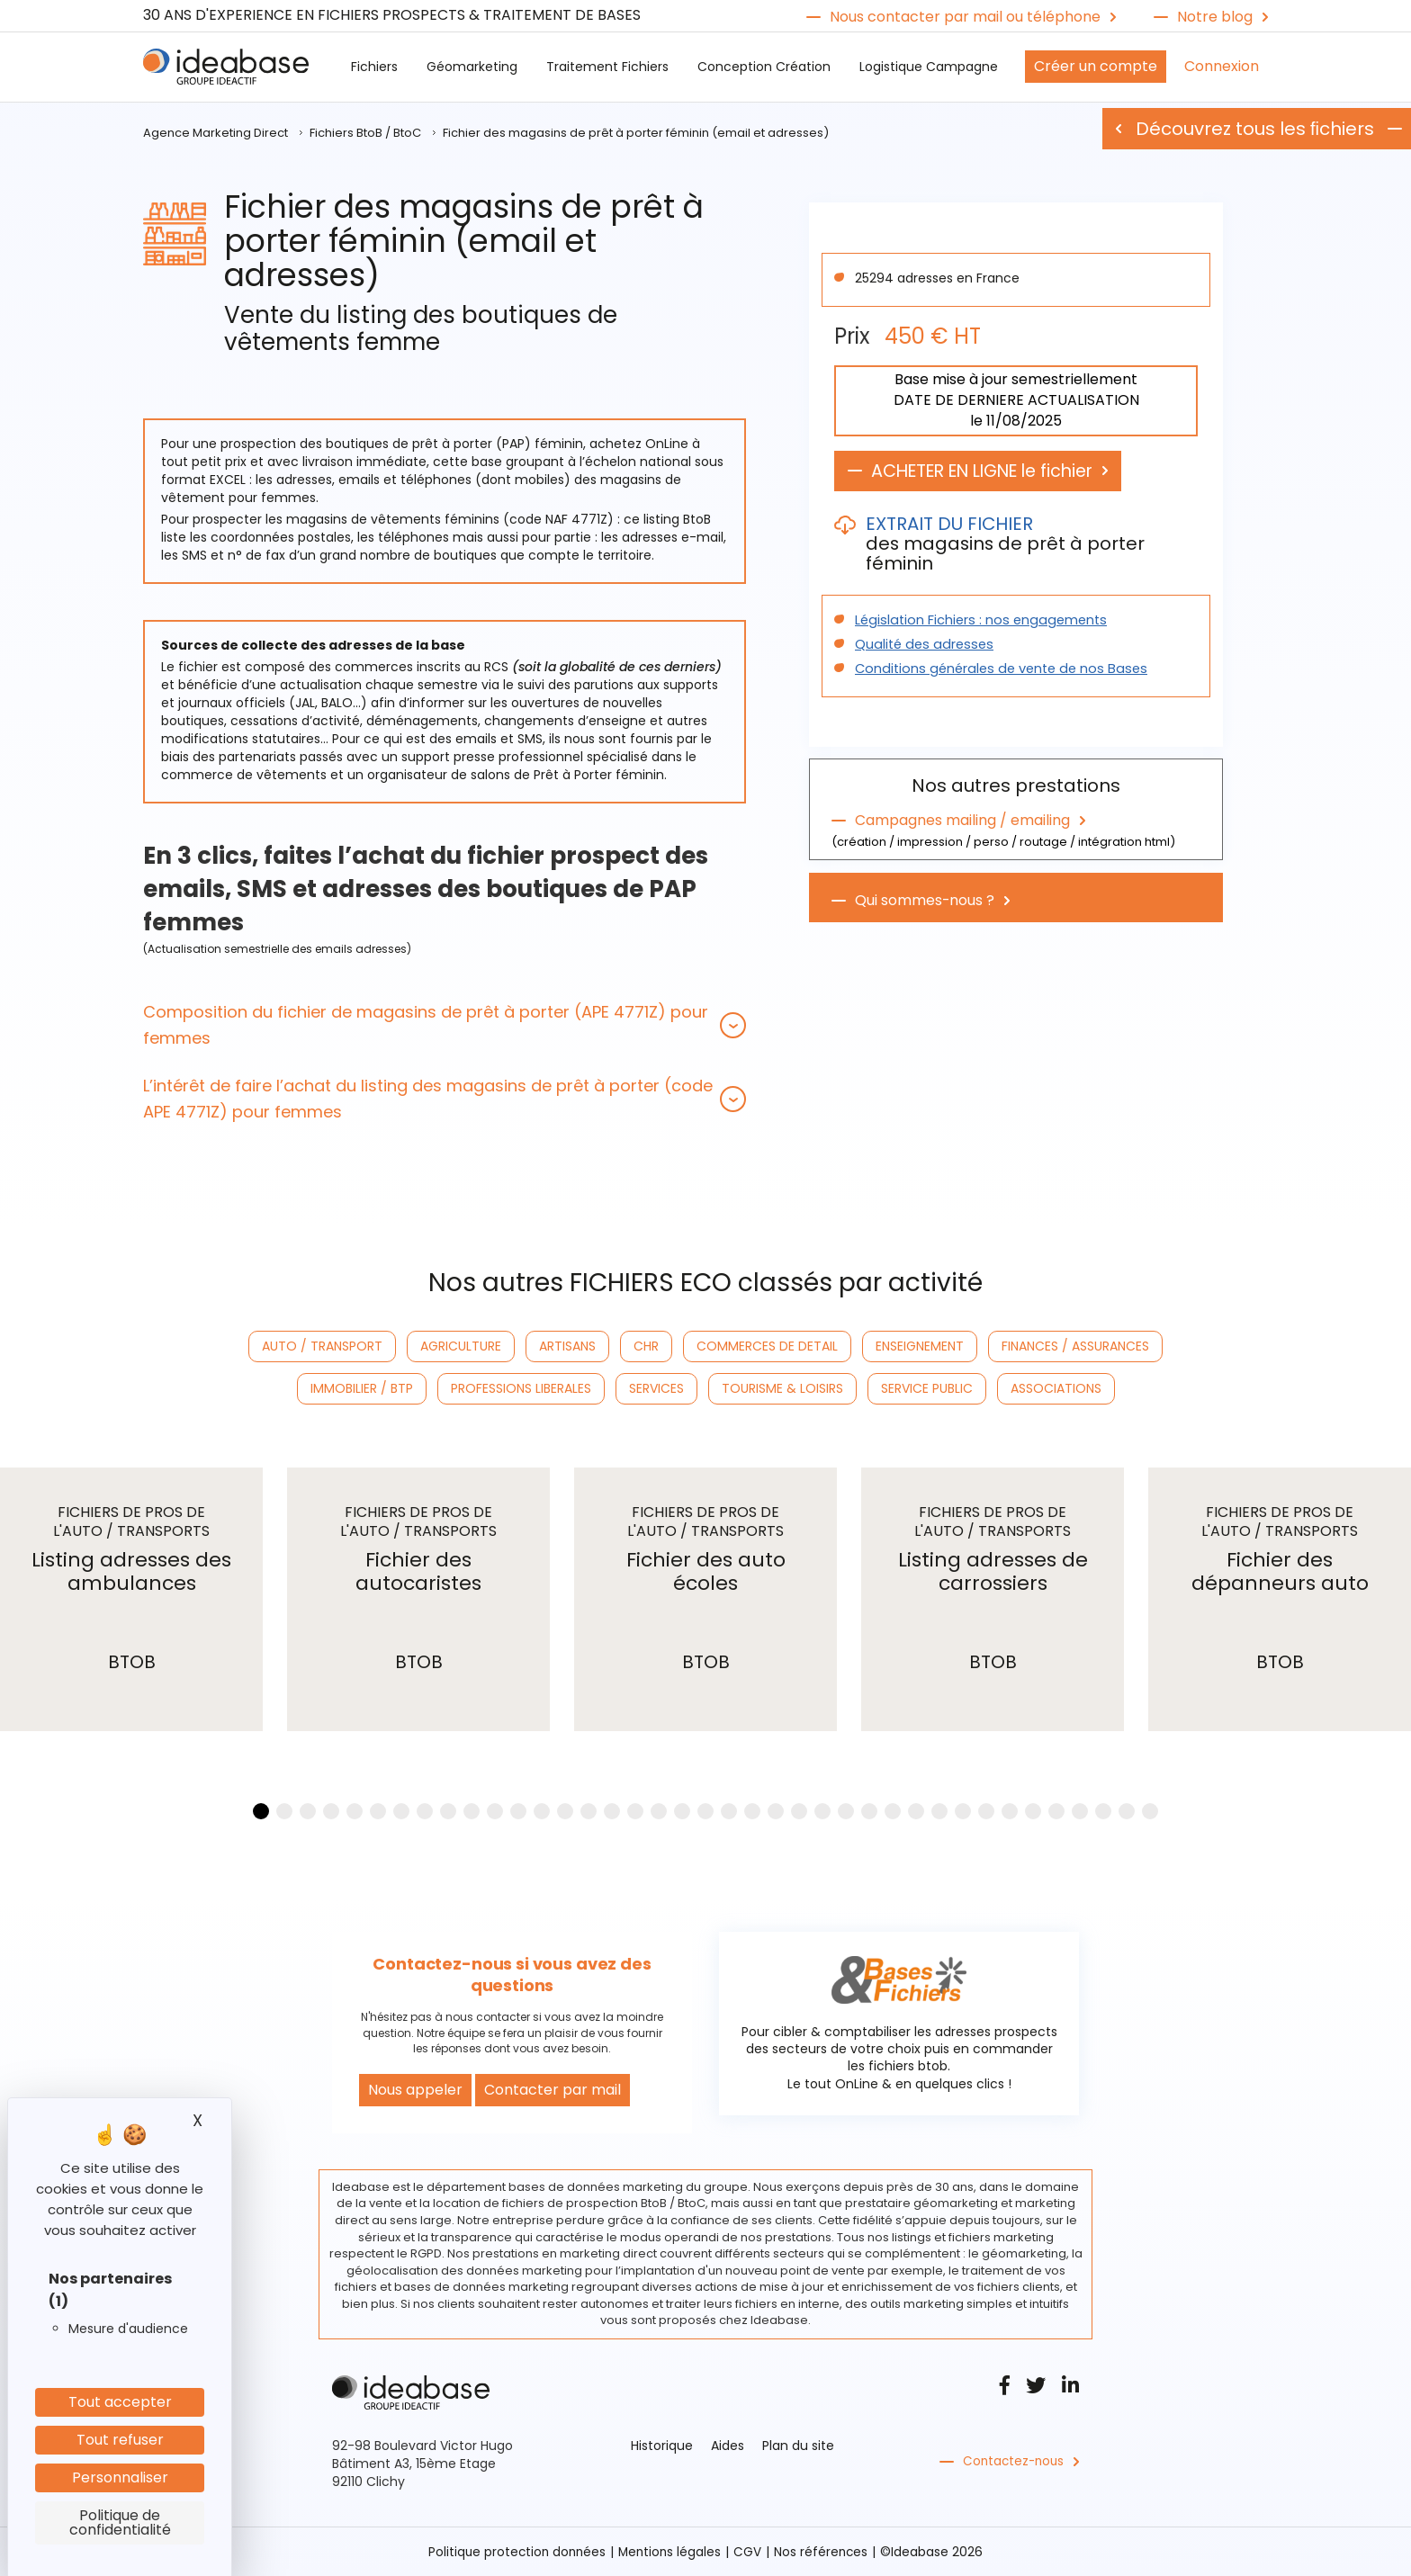 Image resolution: width=1411 pixels, height=2576 pixels. What do you see at coordinates (365, 132) in the screenshot?
I see `Fichiers BtoB / BtoC` at bounding box center [365, 132].